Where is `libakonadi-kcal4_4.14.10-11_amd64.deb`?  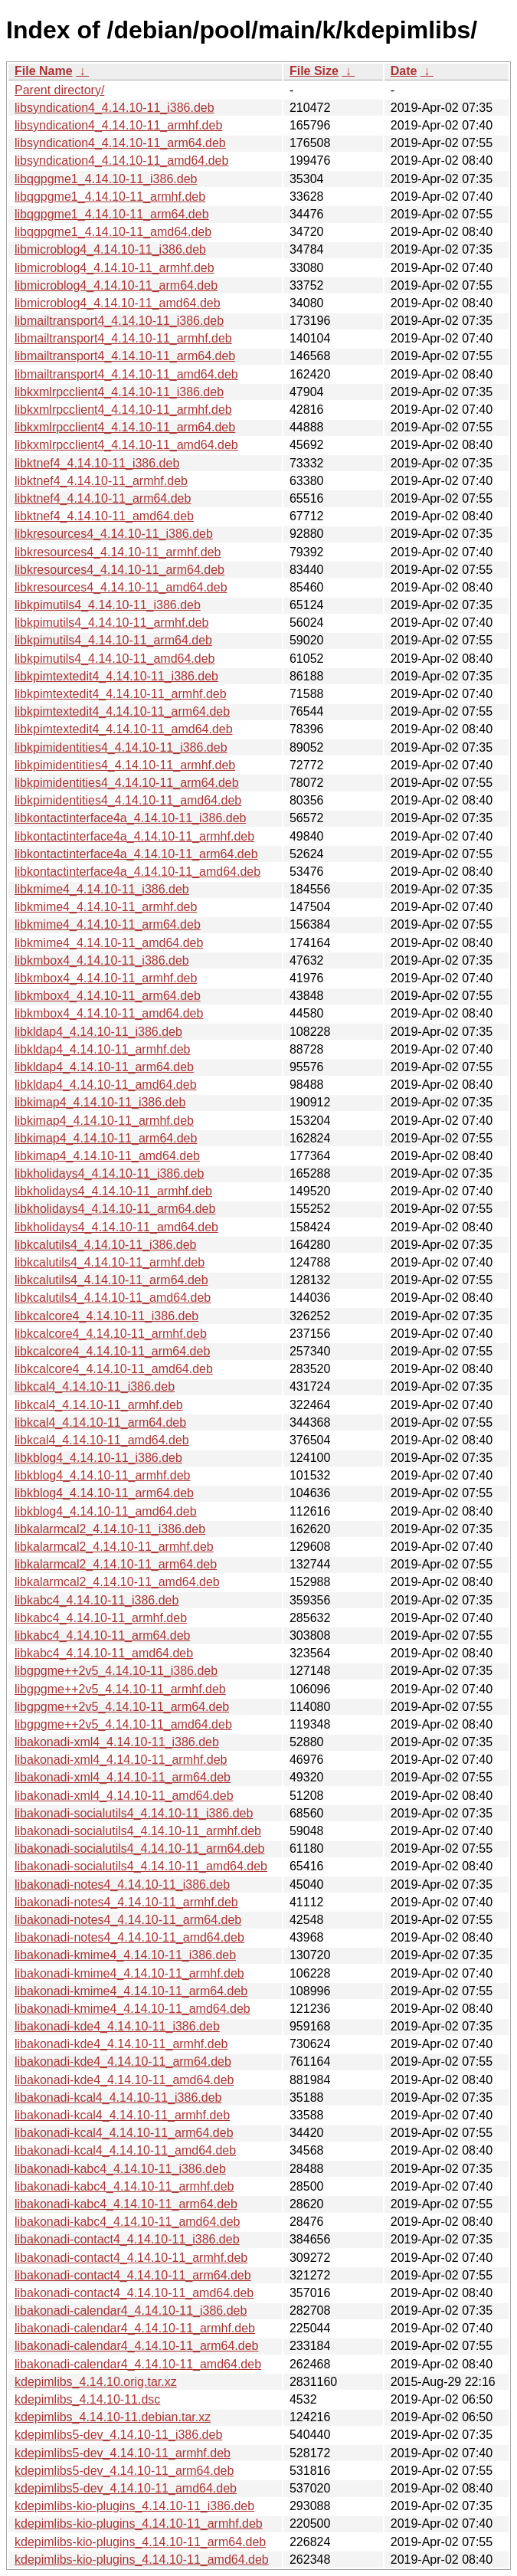
libakonadi-kcal4_4.14.10-11_amd64.deb is located at coordinates (125, 2150).